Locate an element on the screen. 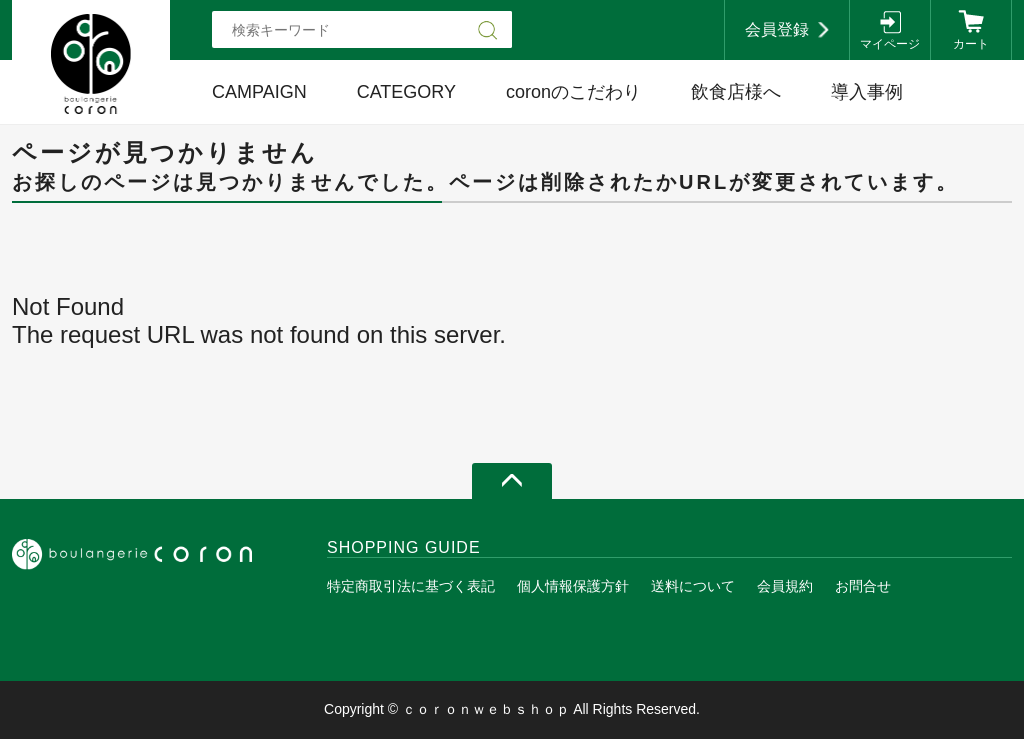  マイページ is located at coordinates (890, 44).